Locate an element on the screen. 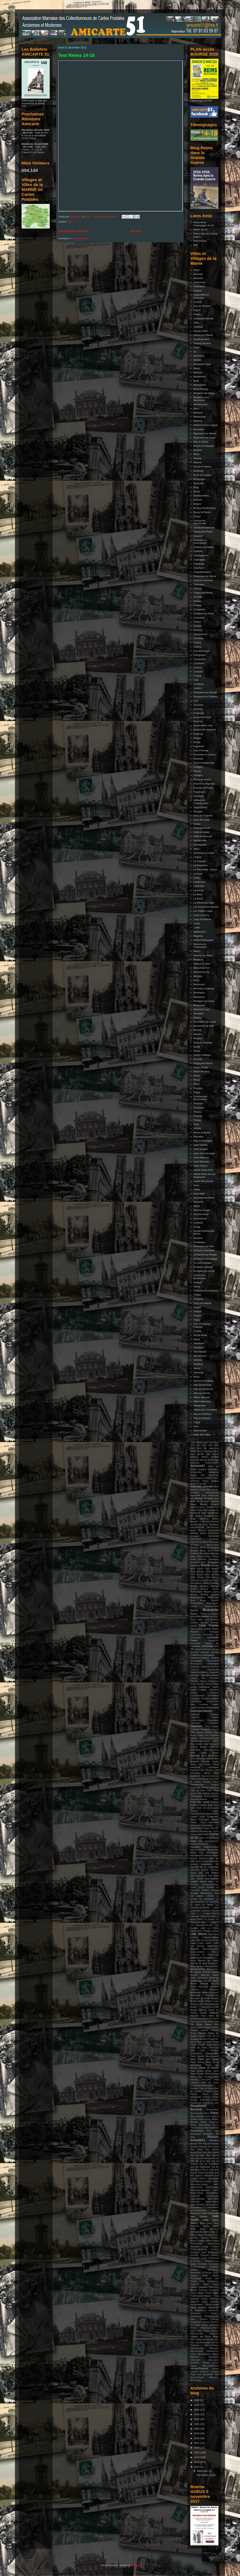  Forum des Associations is located at coordinates (207, 1808).